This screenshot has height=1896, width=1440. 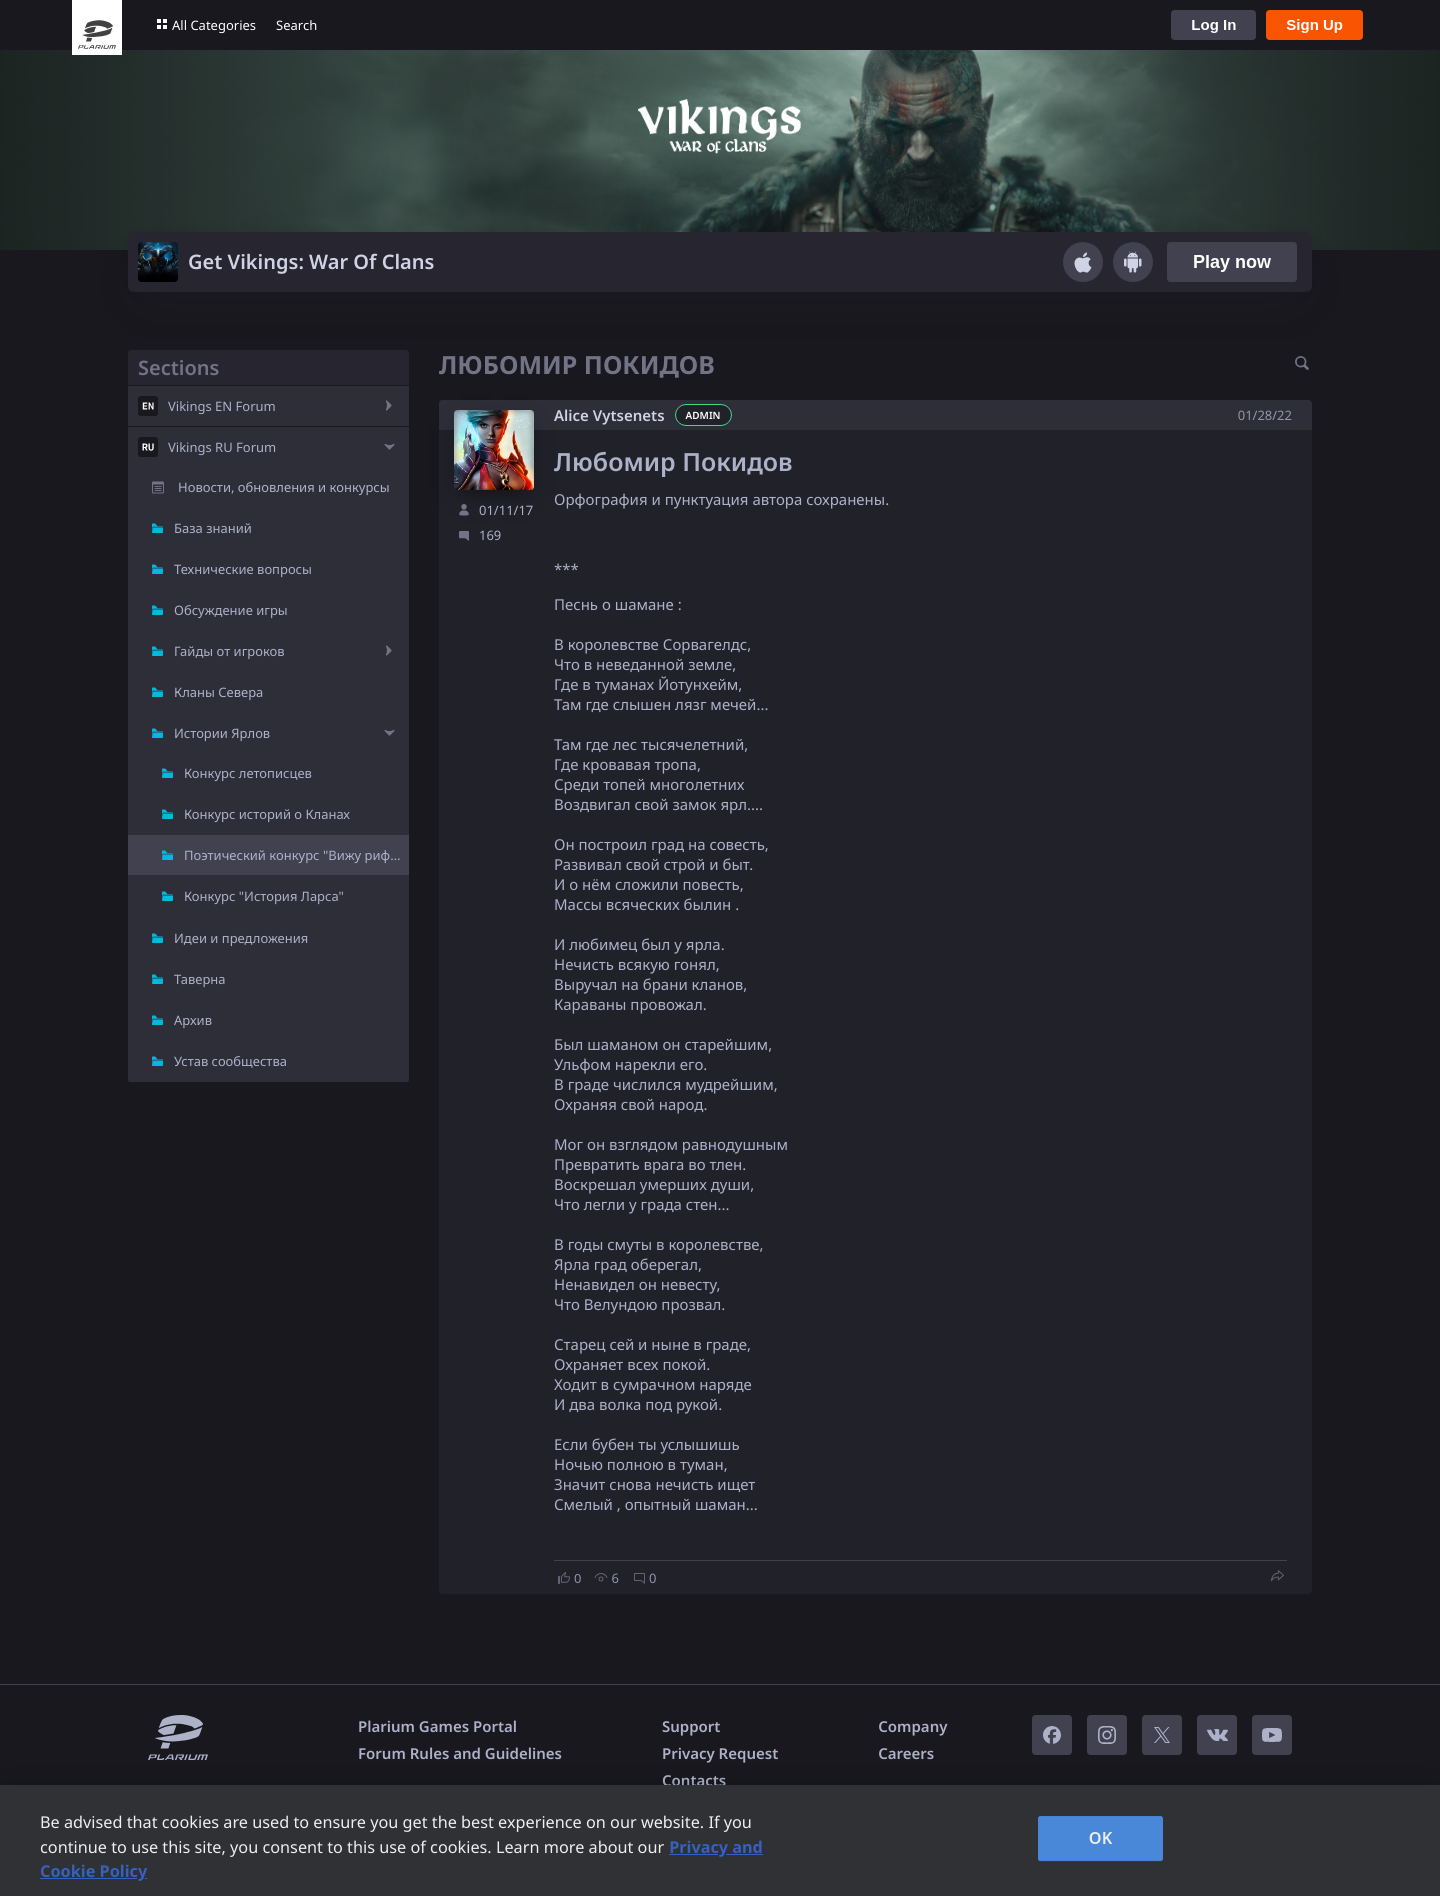 What do you see at coordinates (296, 855) in the screenshot?
I see `Поэтический конкурс "Вижу рифму"` at bounding box center [296, 855].